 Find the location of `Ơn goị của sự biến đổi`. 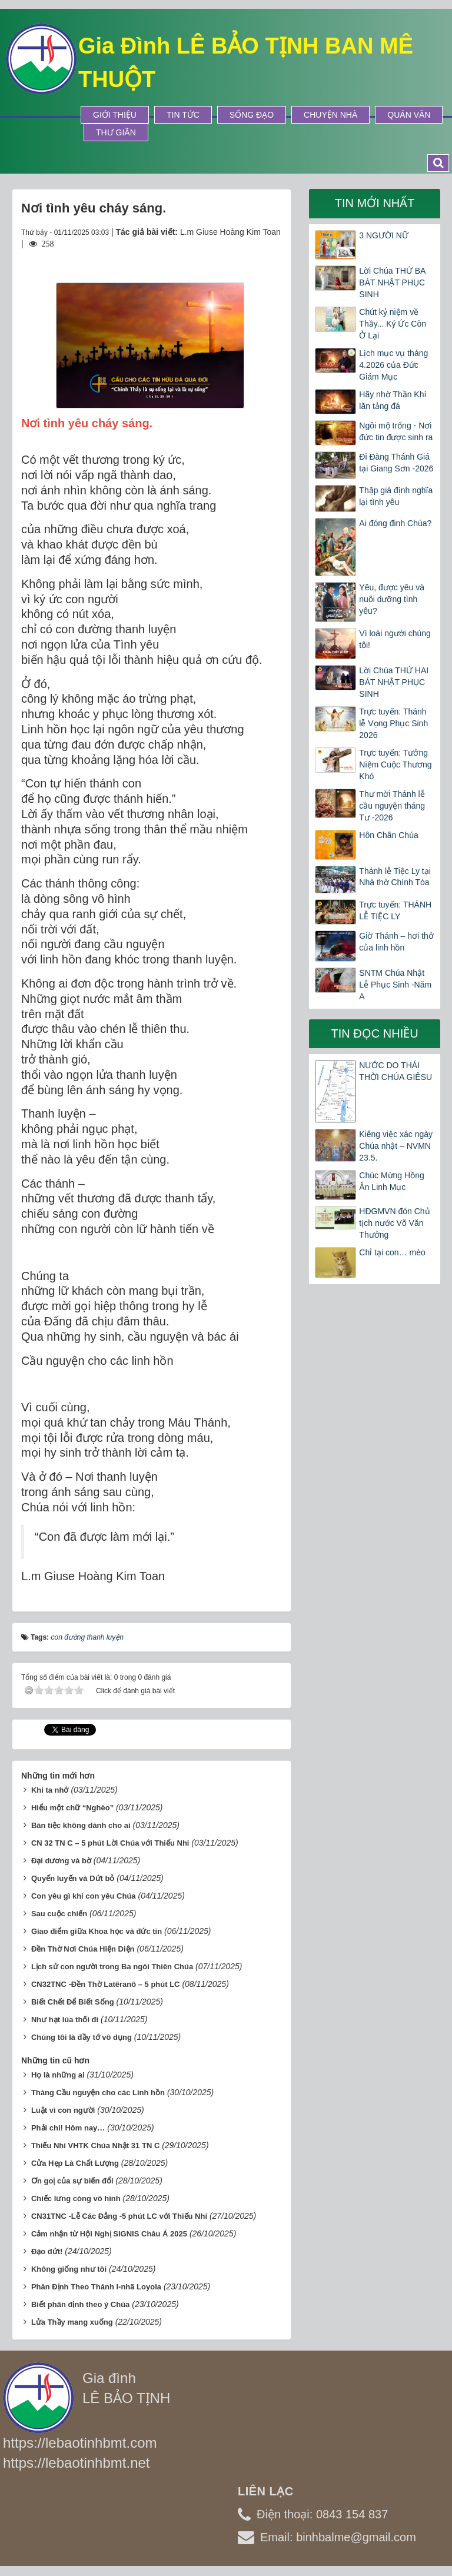

Ơn goị của sự biến đổi is located at coordinates (72, 2180).